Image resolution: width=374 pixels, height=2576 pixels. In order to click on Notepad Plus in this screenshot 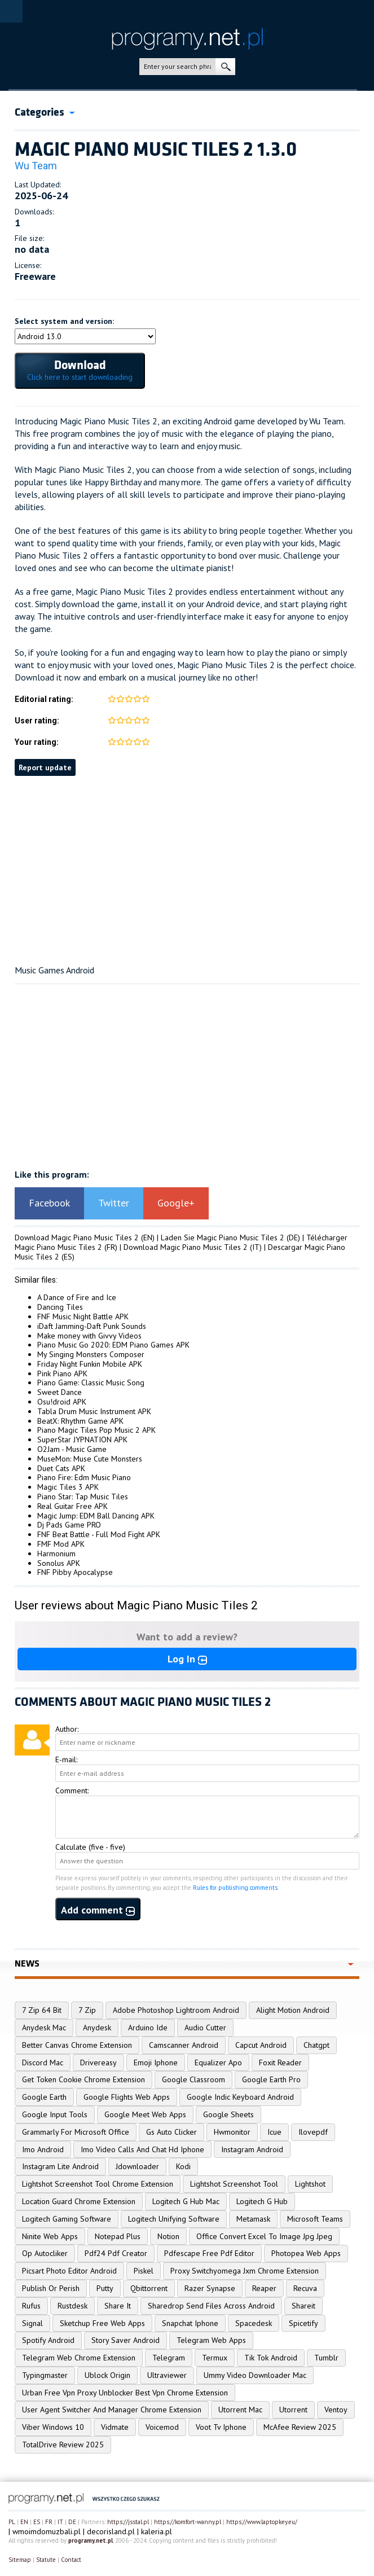, I will do `click(117, 2236)`.